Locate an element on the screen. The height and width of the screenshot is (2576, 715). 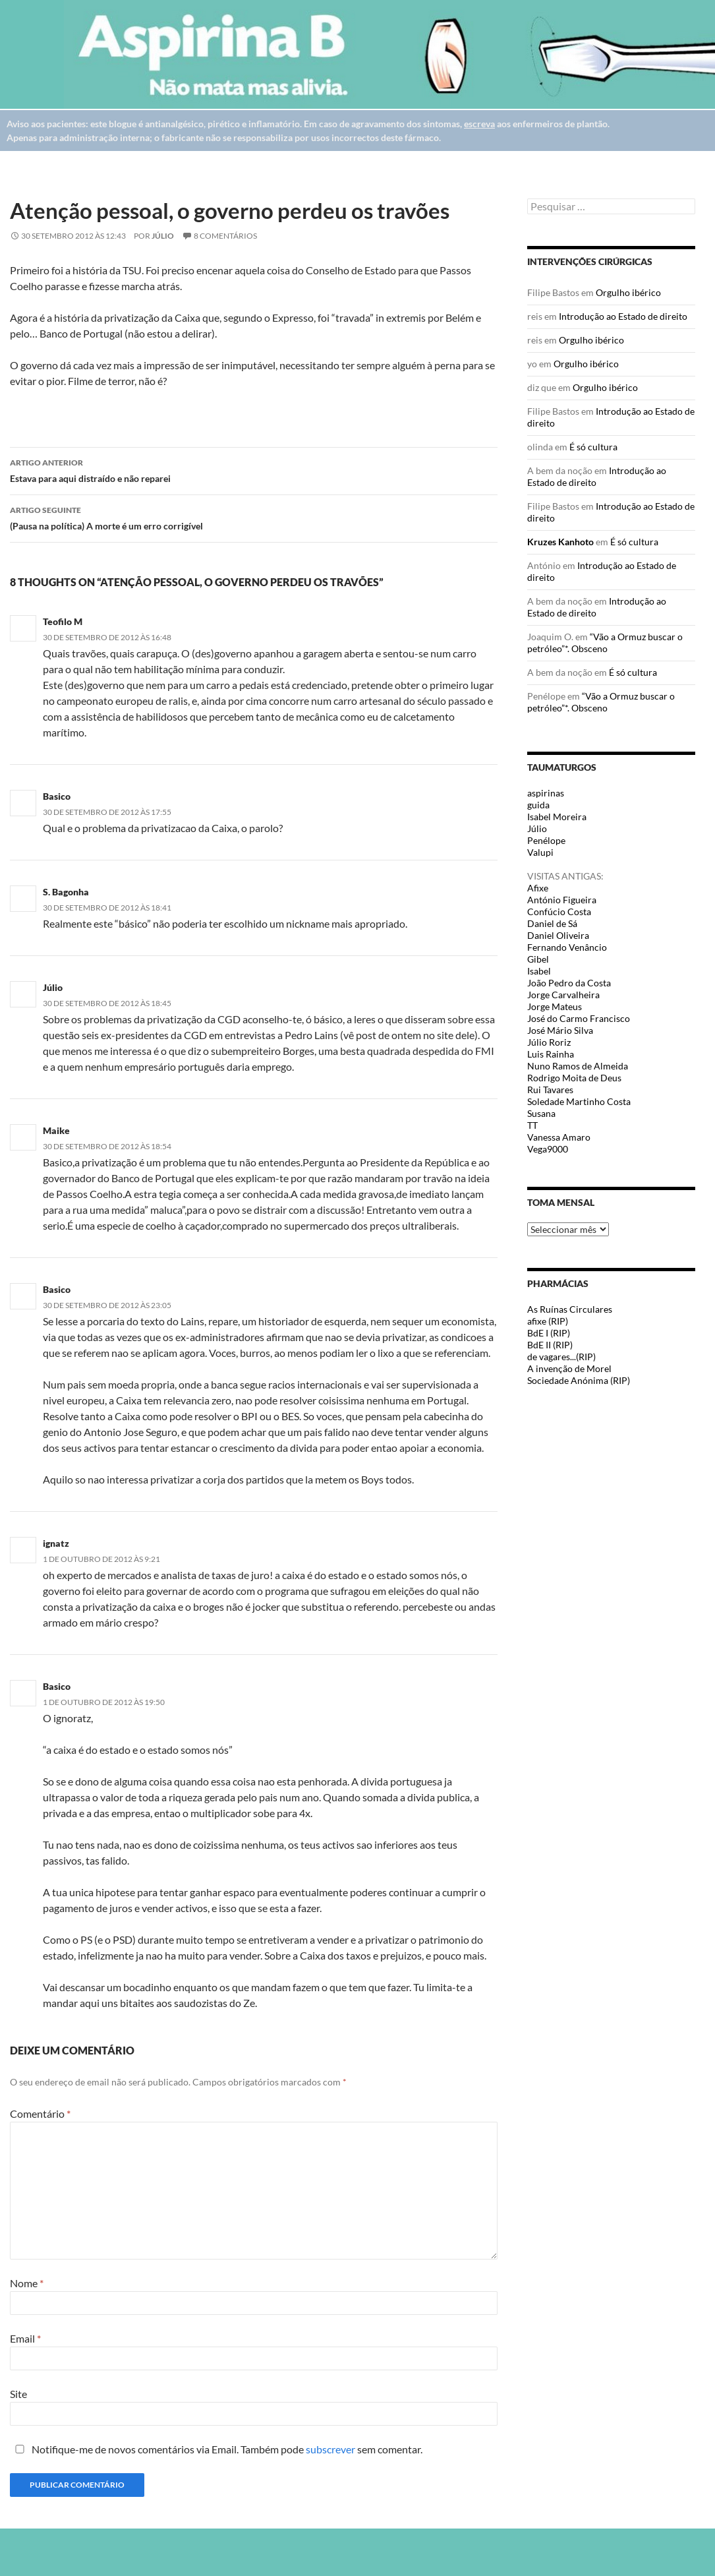
Jorge Mateus is located at coordinates (554, 1006).